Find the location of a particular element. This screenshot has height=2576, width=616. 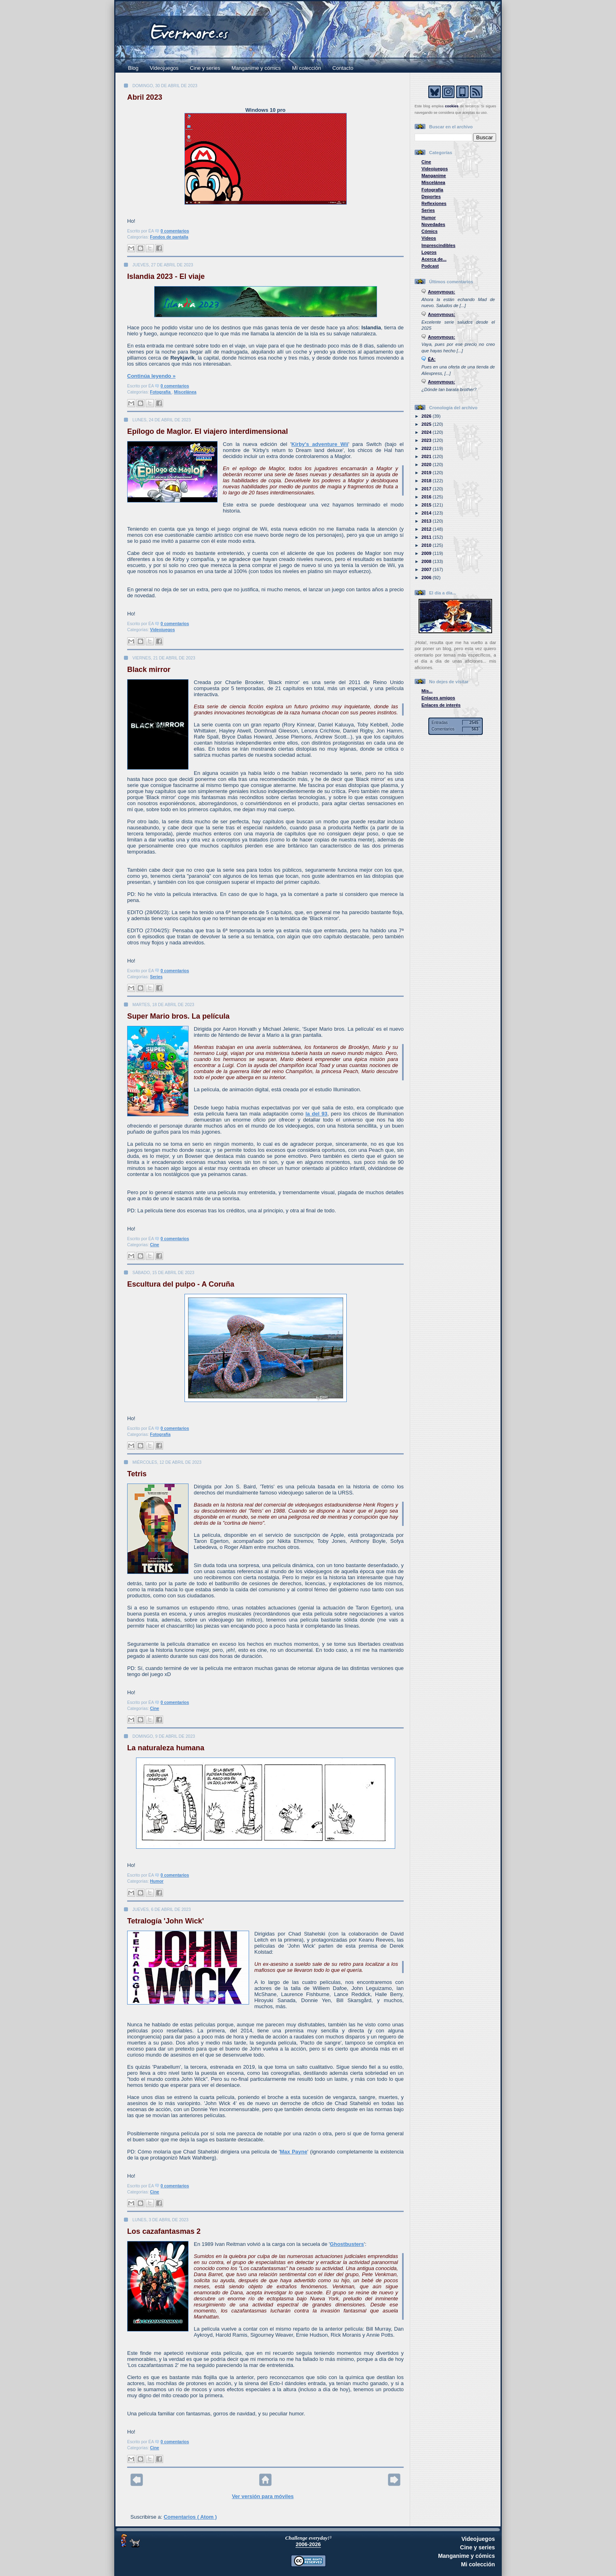

2020 is located at coordinates (427, 464).